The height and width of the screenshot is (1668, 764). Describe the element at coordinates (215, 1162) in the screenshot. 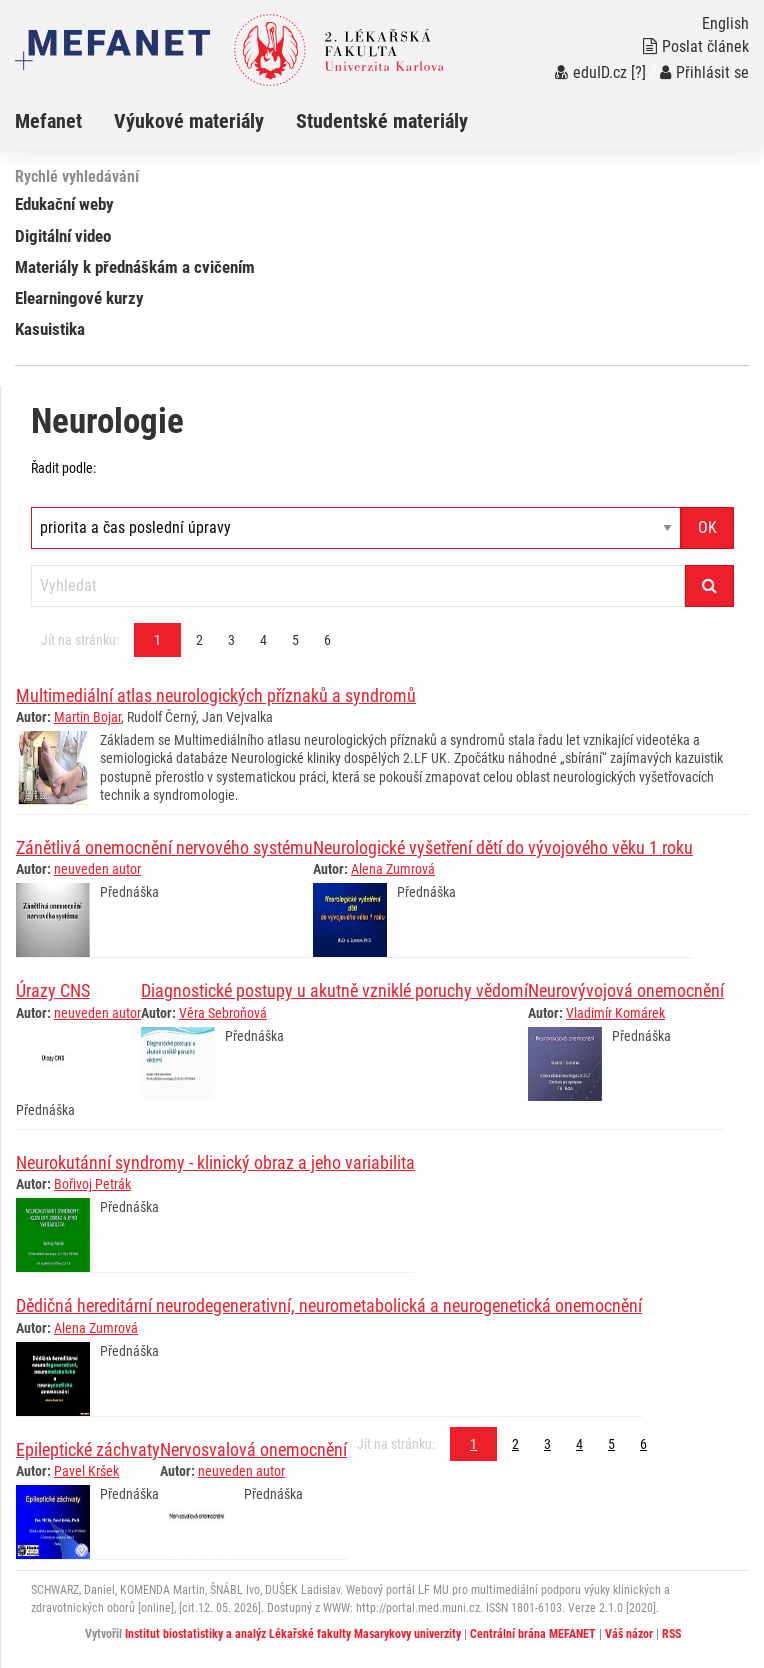

I see `Neurokutánní syndromy - klinický obraz a jeho variabilita` at that location.